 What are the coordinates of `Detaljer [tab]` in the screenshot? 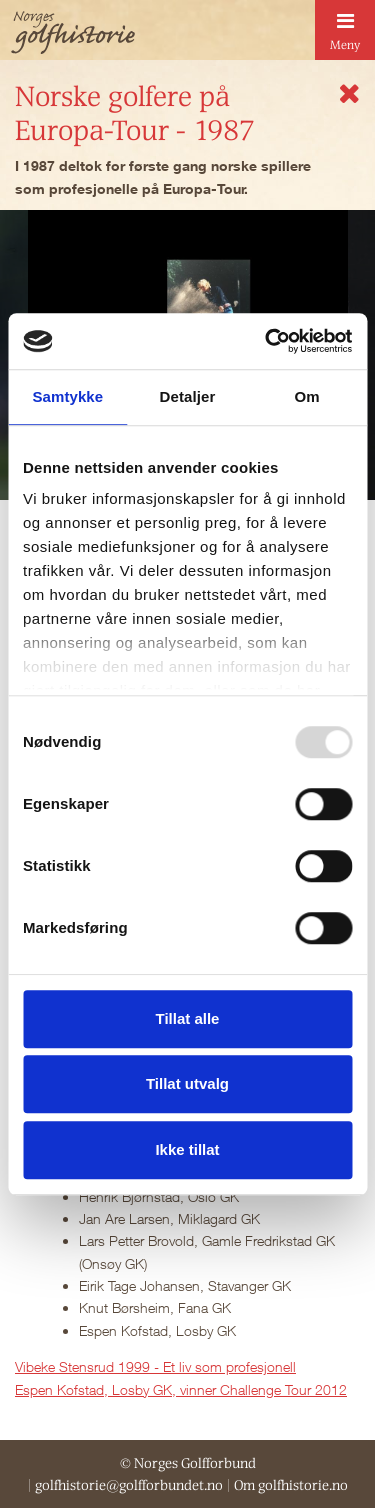 It's located at (188, 396).